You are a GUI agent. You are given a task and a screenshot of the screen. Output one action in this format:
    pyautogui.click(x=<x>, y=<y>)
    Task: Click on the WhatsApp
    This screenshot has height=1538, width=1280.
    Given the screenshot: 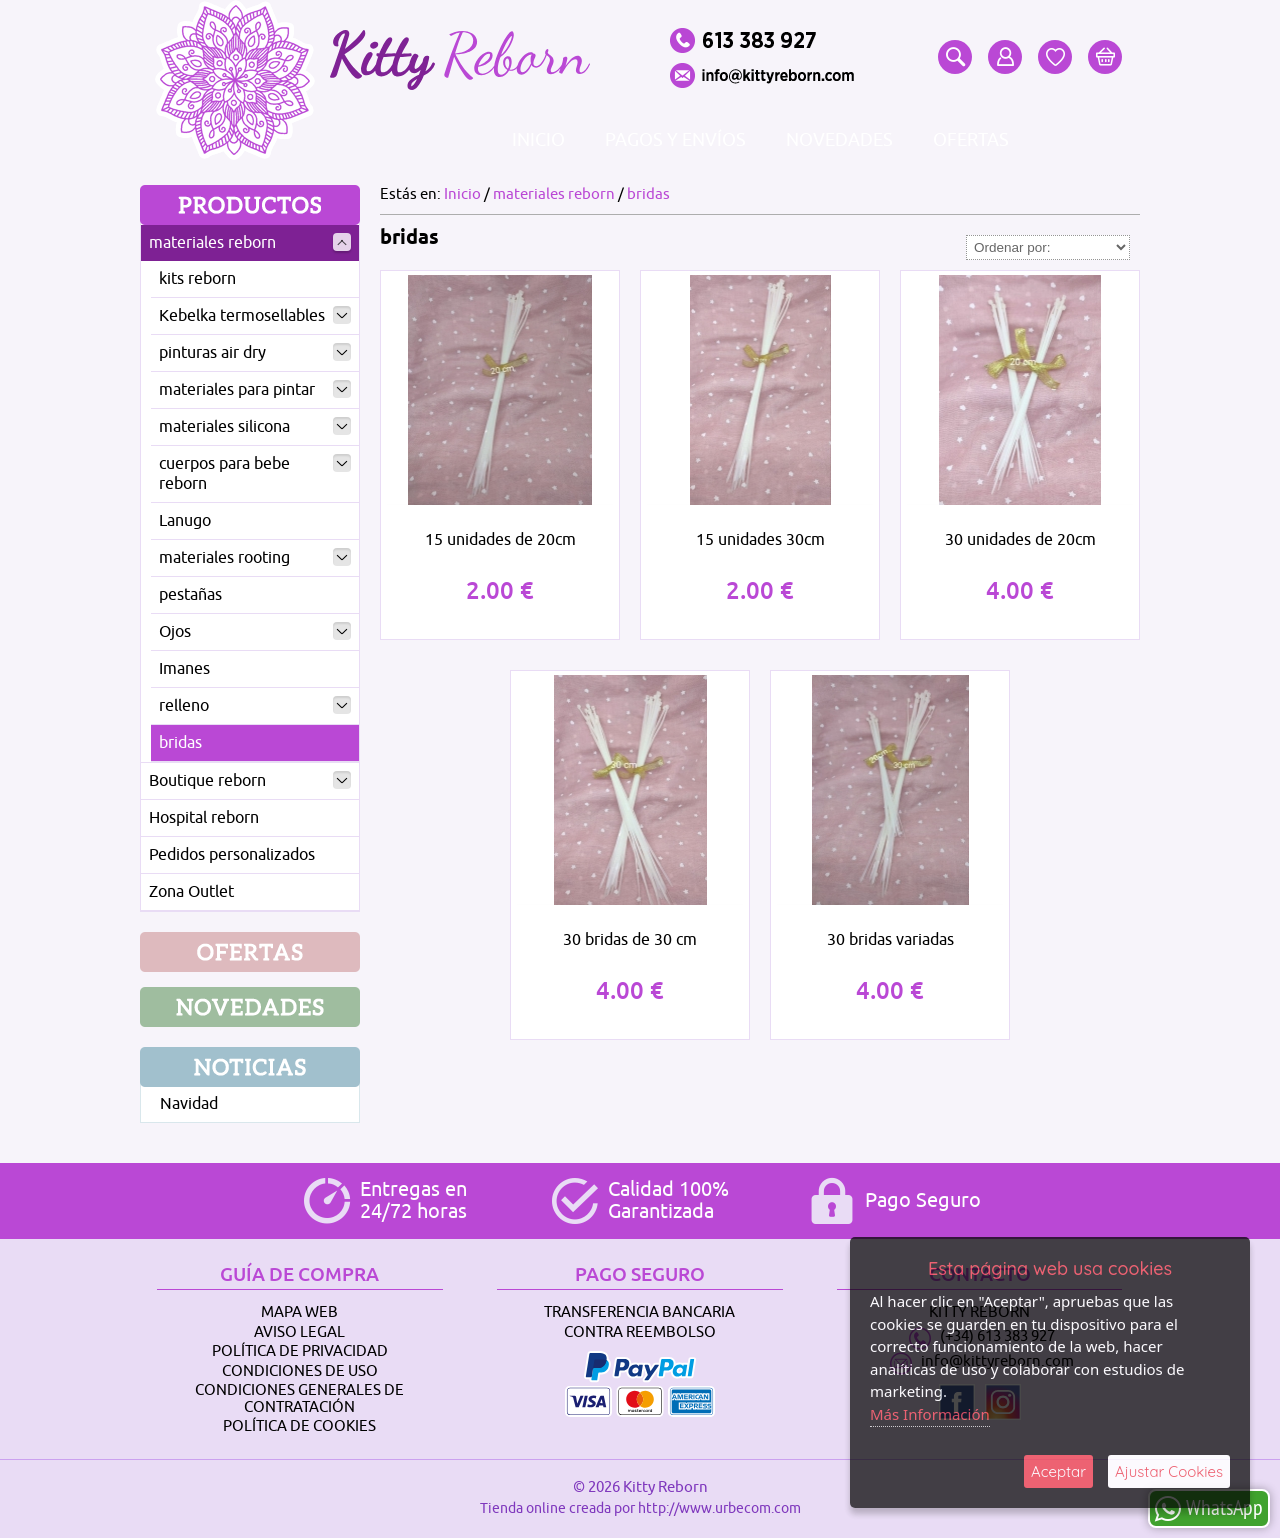 What is the action you would take?
    pyautogui.click(x=1209, y=1507)
    